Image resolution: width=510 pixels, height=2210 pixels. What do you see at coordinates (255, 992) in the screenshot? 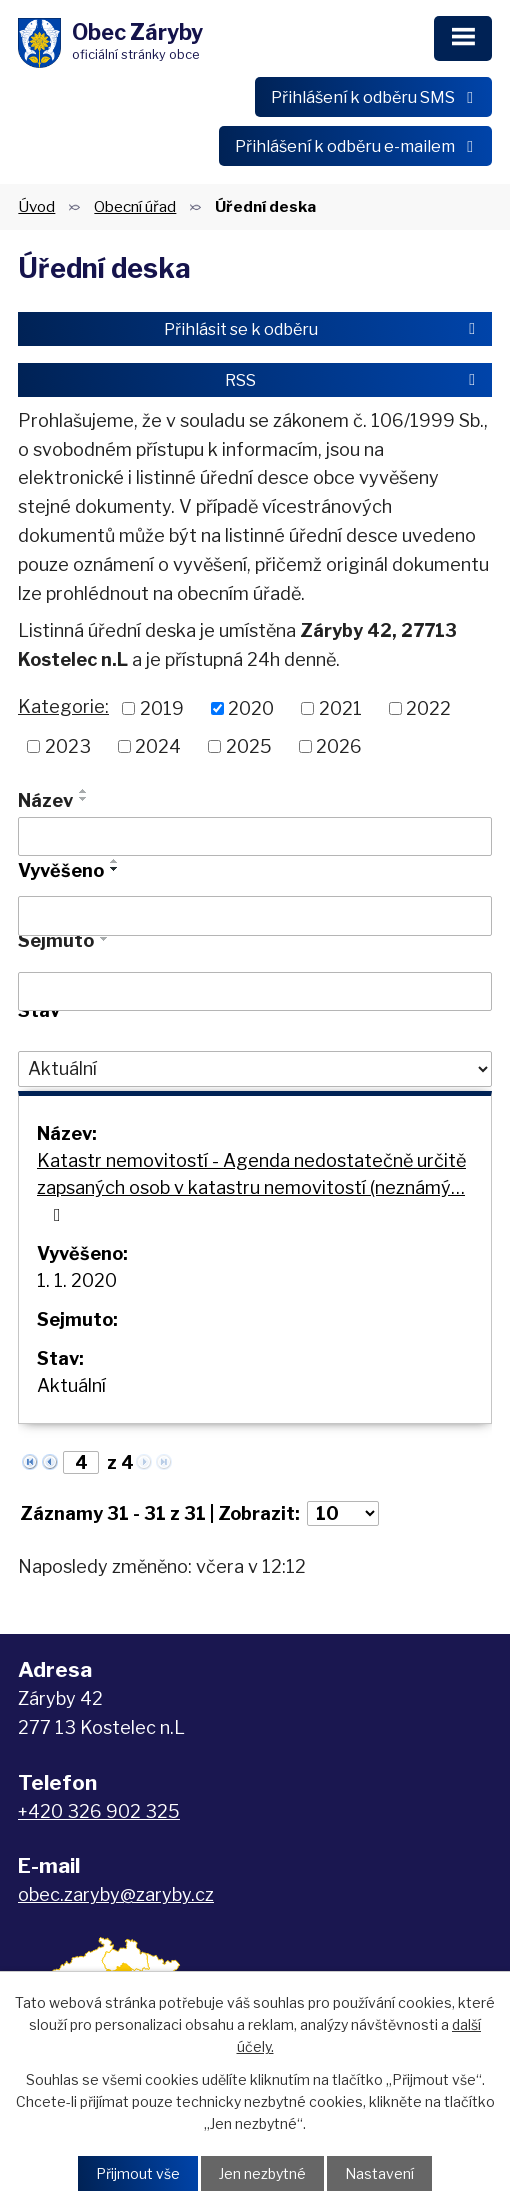
I see `[Vyhledat podle Sejmuto]` at bounding box center [255, 992].